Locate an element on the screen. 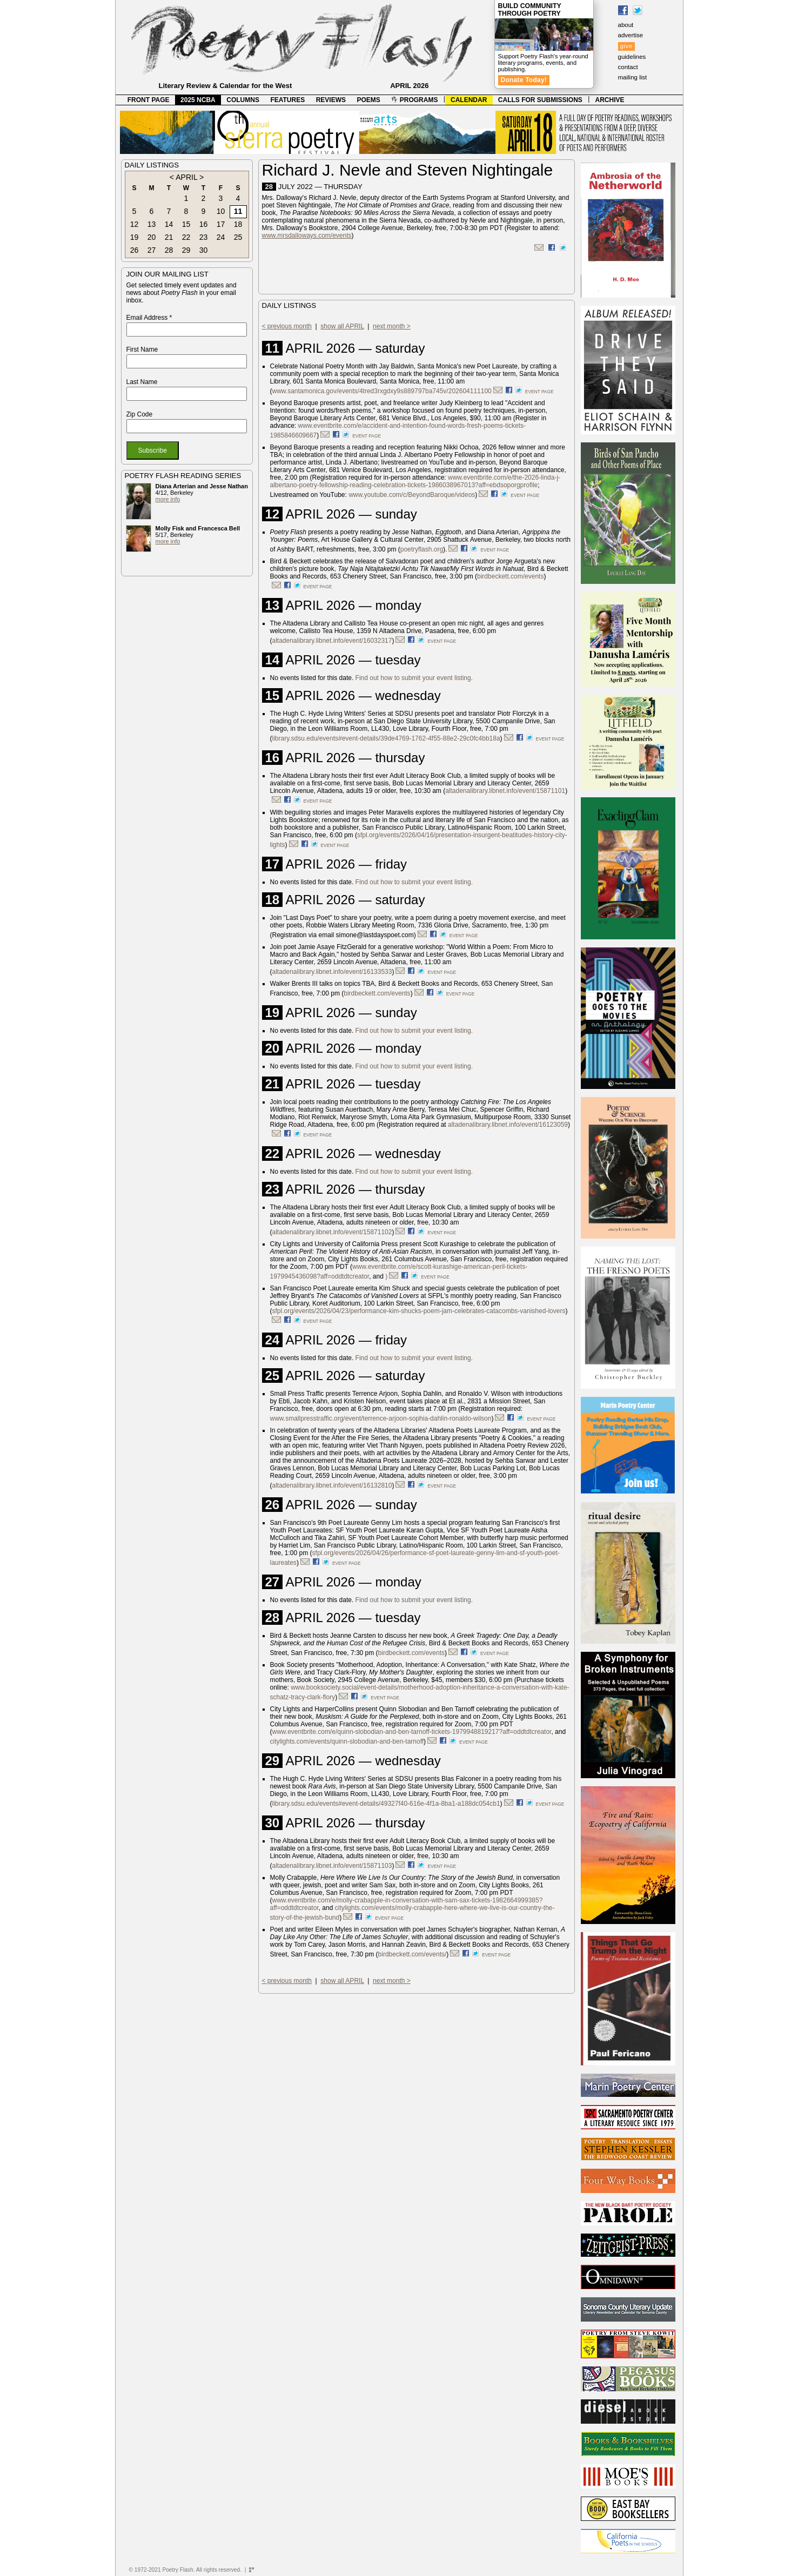  www.mrsdalloways.com/events is located at coordinates (307, 235).